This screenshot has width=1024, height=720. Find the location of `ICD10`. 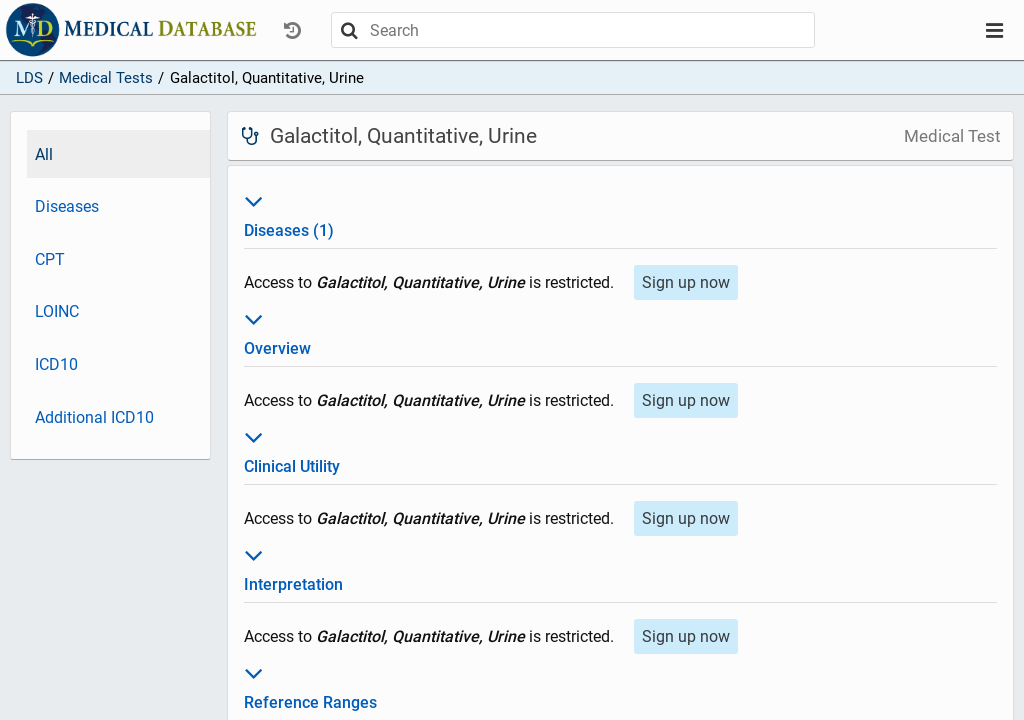

ICD10 is located at coordinates (56, 364).